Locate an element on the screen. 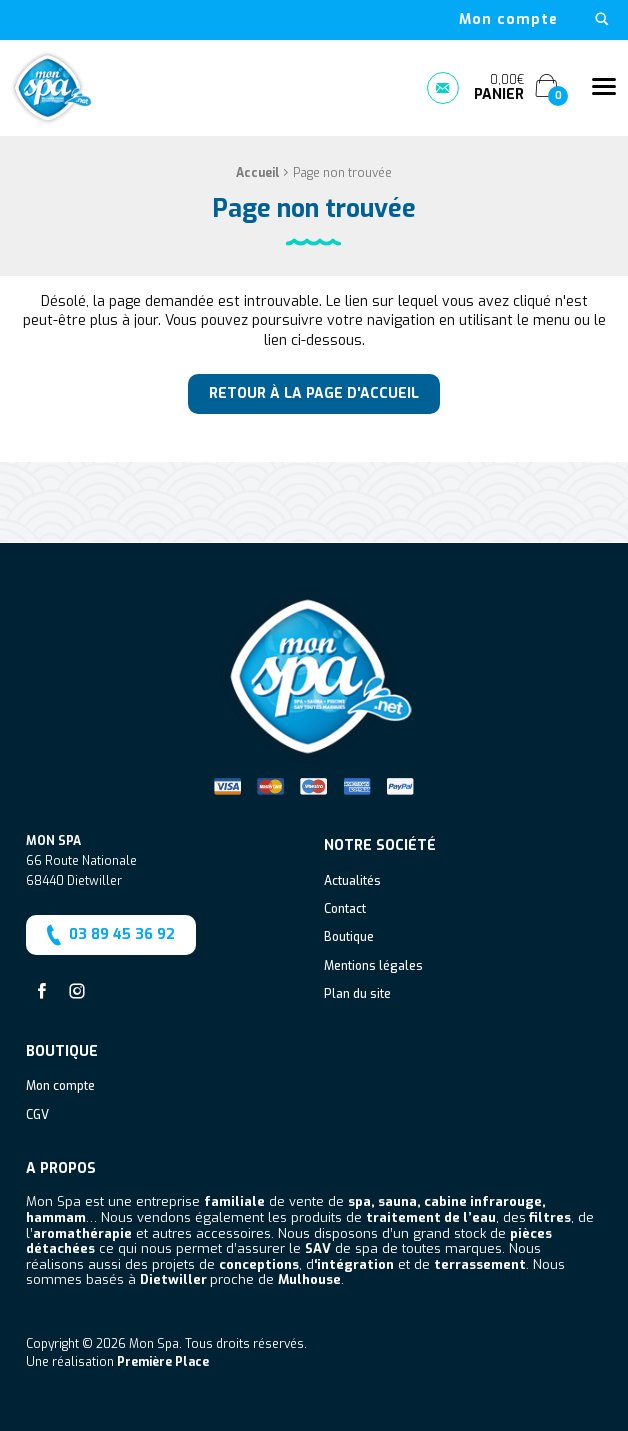 The height and width of the screenshot is (1431, 628). 03 89 45 36 92 is located at coordinates (109, 935).